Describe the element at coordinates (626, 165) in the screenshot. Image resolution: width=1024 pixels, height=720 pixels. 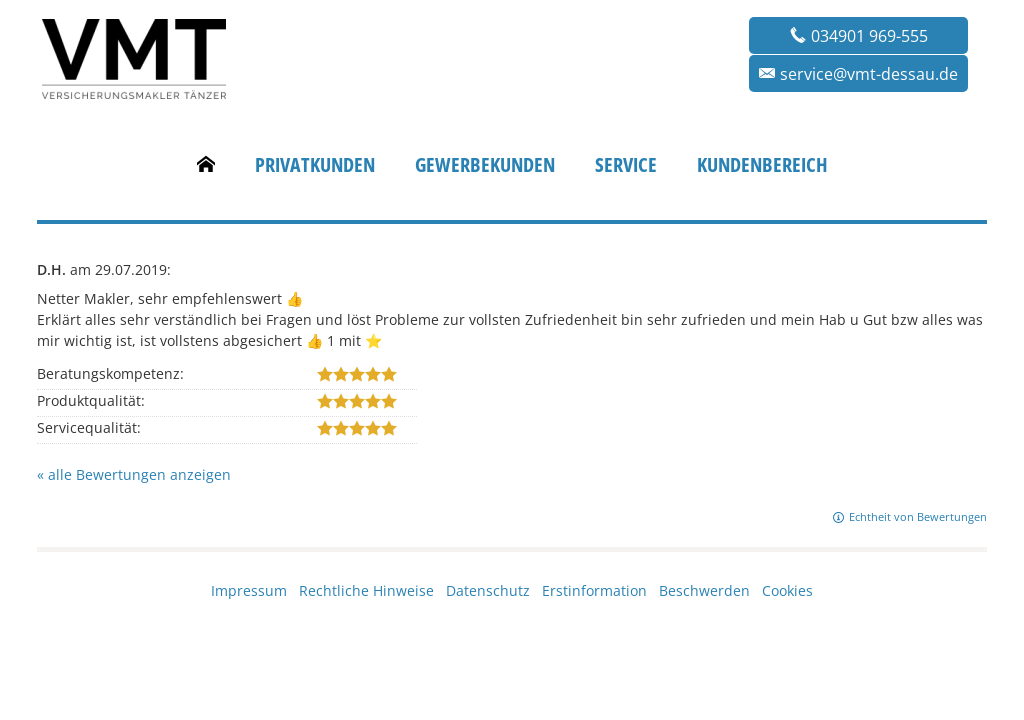
I see `Service [menuitem]` at that location.